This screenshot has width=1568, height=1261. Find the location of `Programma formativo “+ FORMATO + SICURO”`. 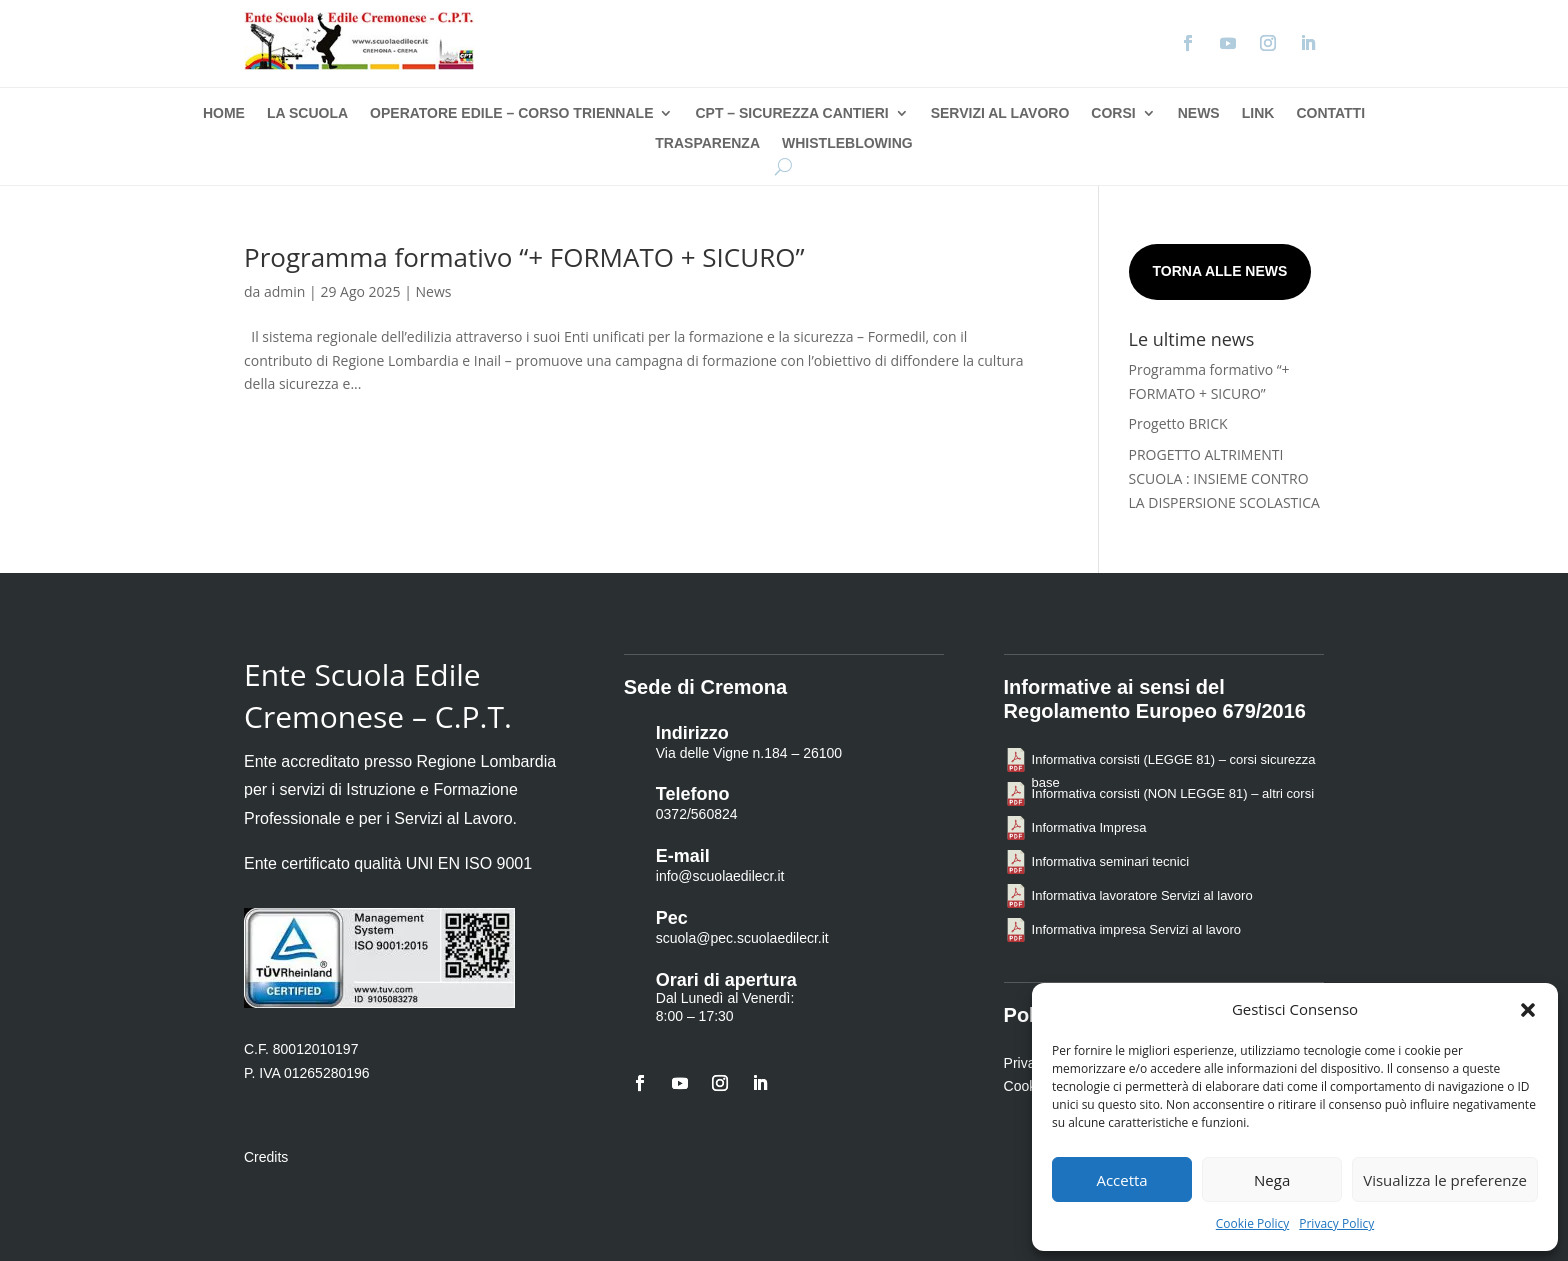

Programma formativo “+ FORMATO + SICURO” is located at coordinates (524, 257).